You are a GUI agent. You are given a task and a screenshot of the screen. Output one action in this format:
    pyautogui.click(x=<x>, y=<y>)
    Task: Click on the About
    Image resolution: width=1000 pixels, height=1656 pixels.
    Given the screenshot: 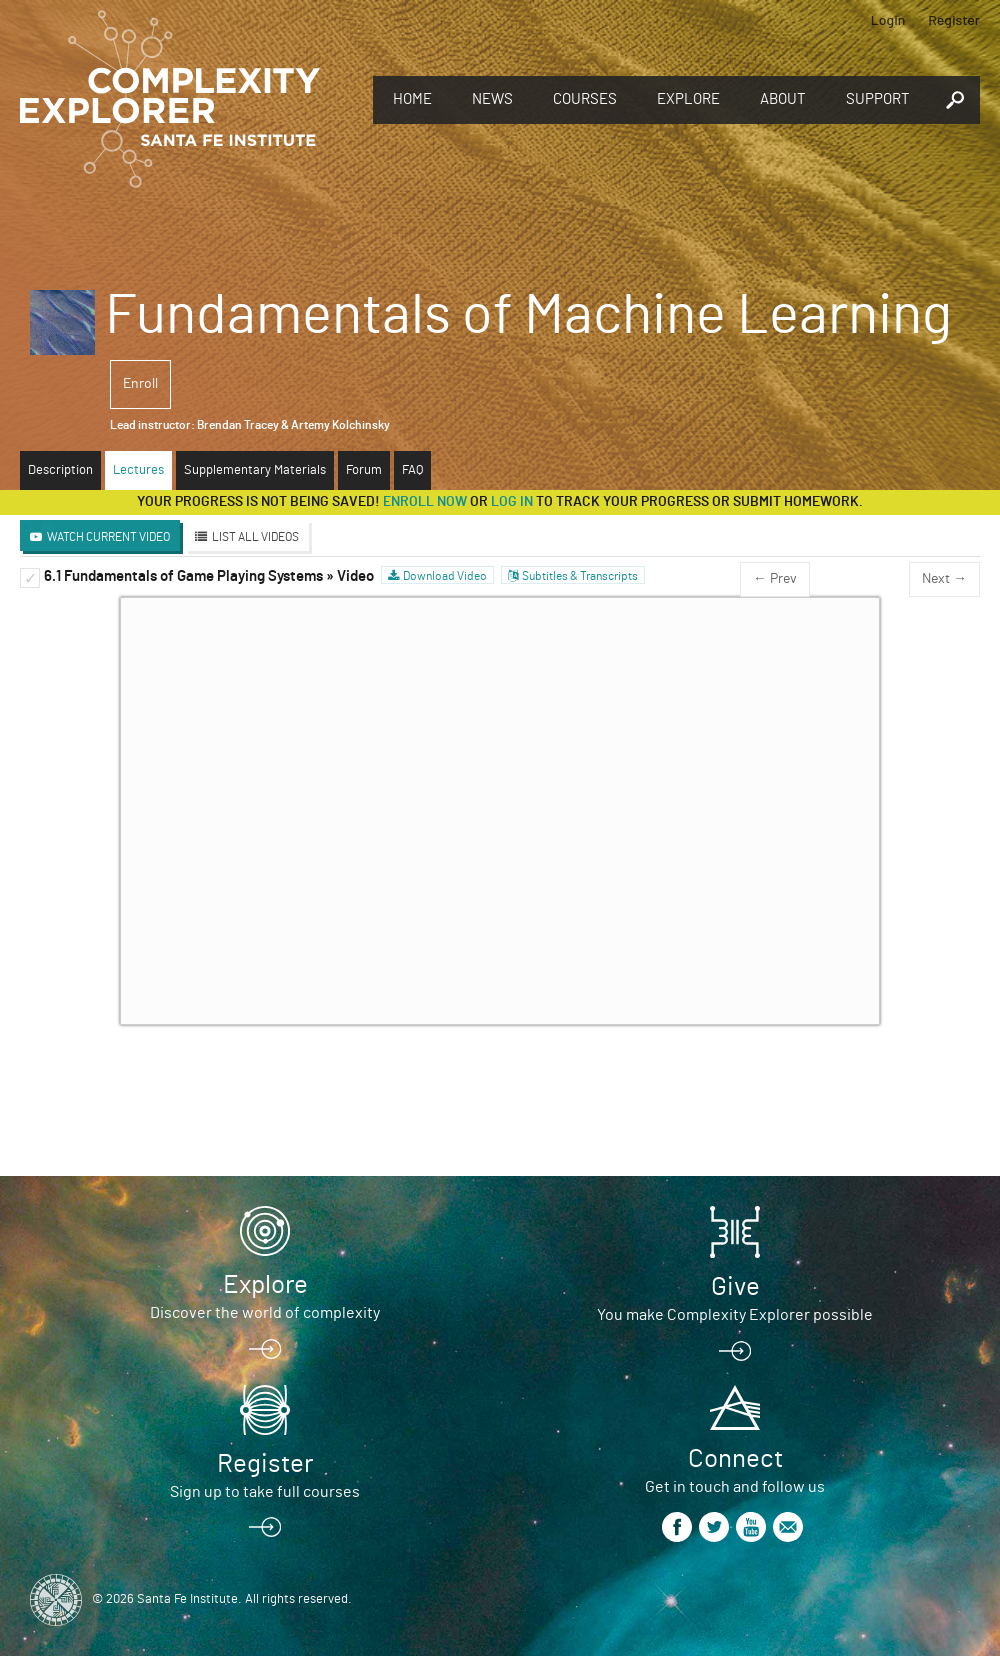 What is the action you would take?
    pyautogui.click(x=783, y=99)
    